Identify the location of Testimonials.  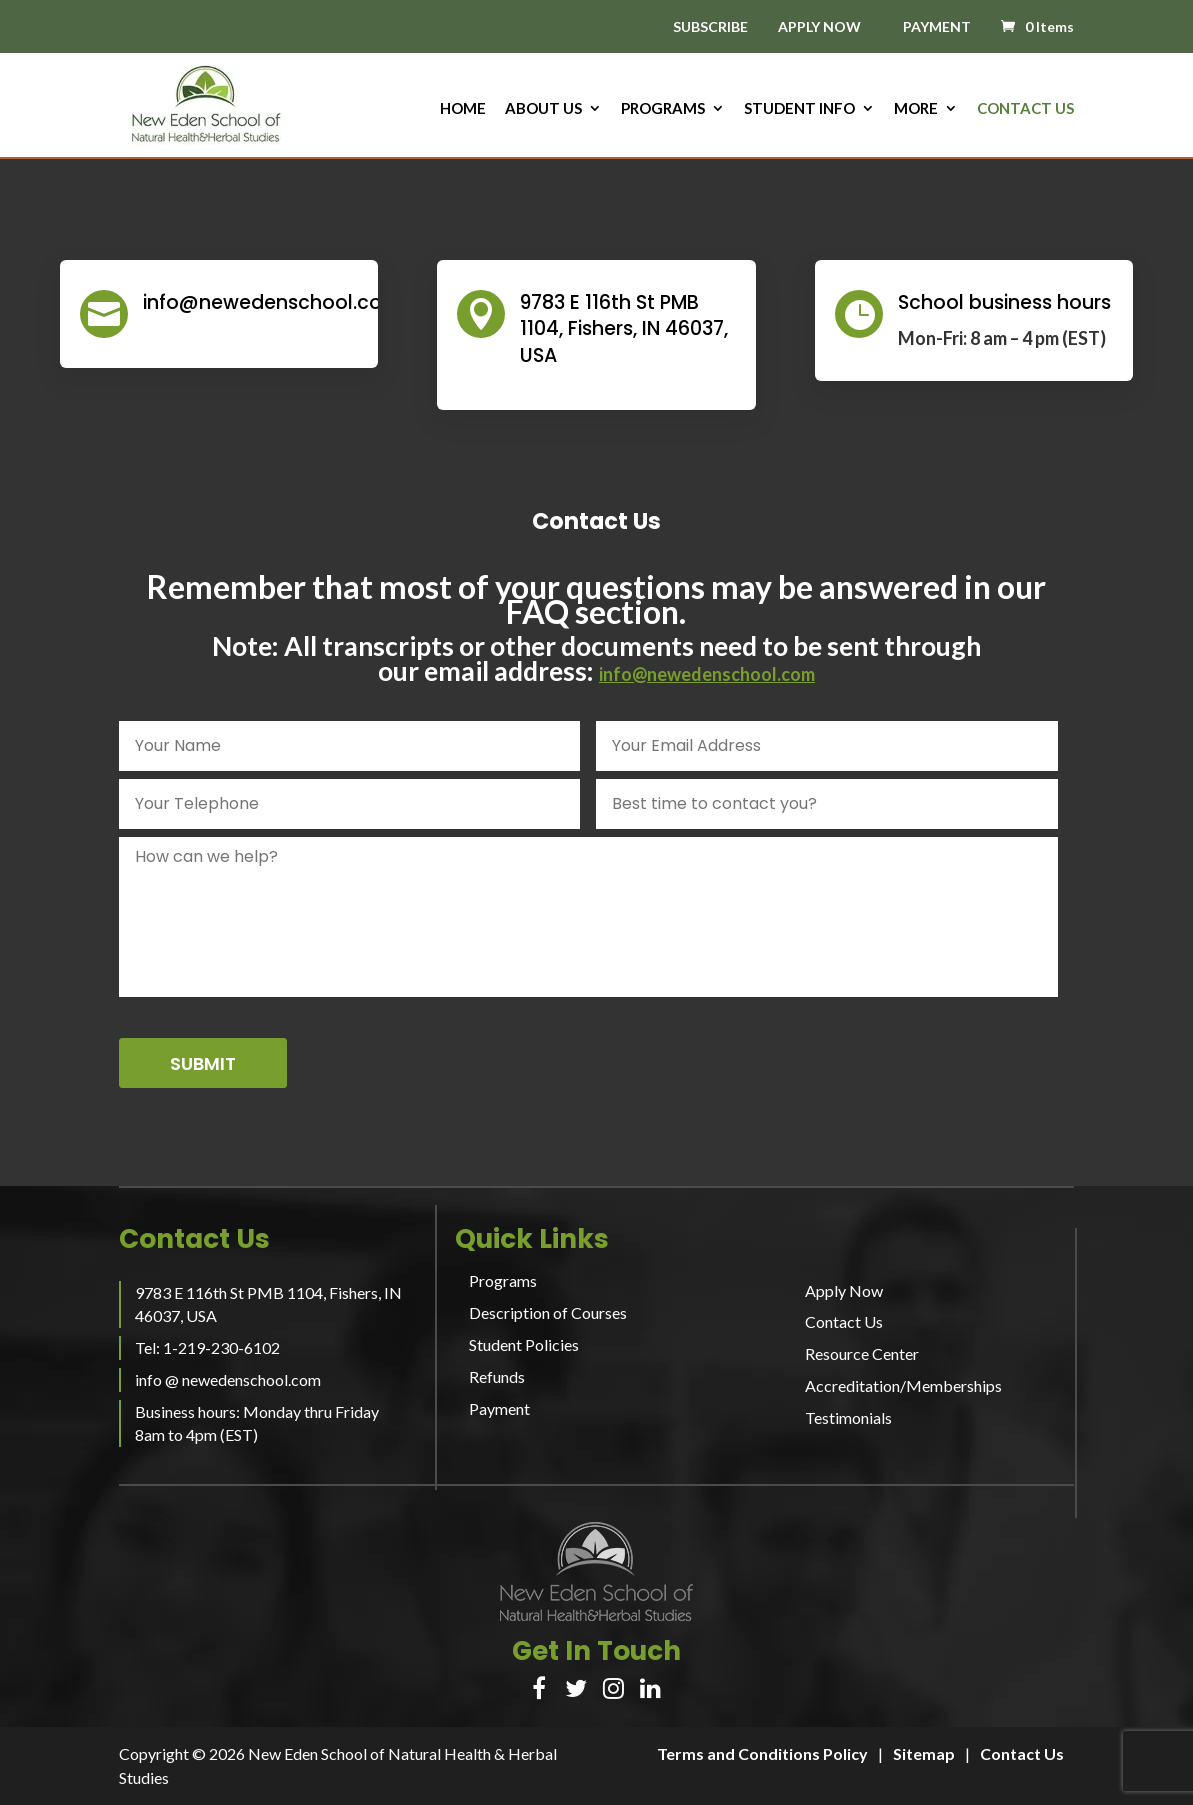
(848, 1417).